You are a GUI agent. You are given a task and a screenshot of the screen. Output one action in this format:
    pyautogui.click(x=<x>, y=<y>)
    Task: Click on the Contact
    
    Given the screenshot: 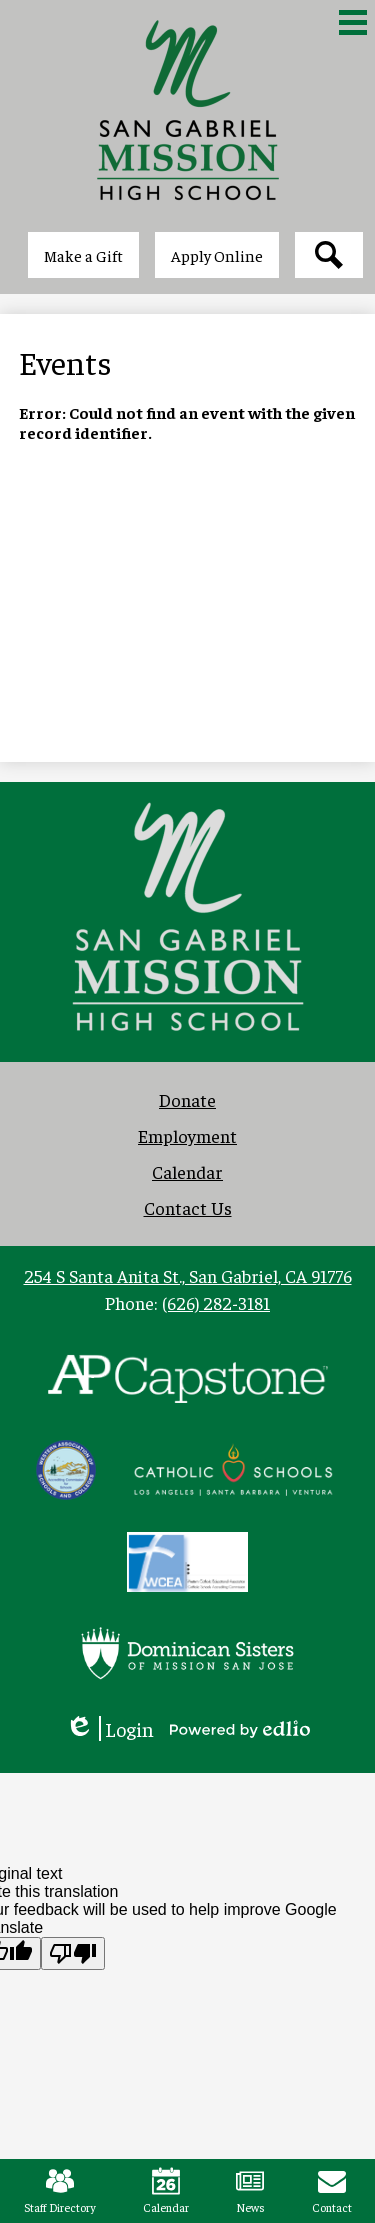 What is the action you would take?
    pyautogui.click(x=332, y=2191)
    